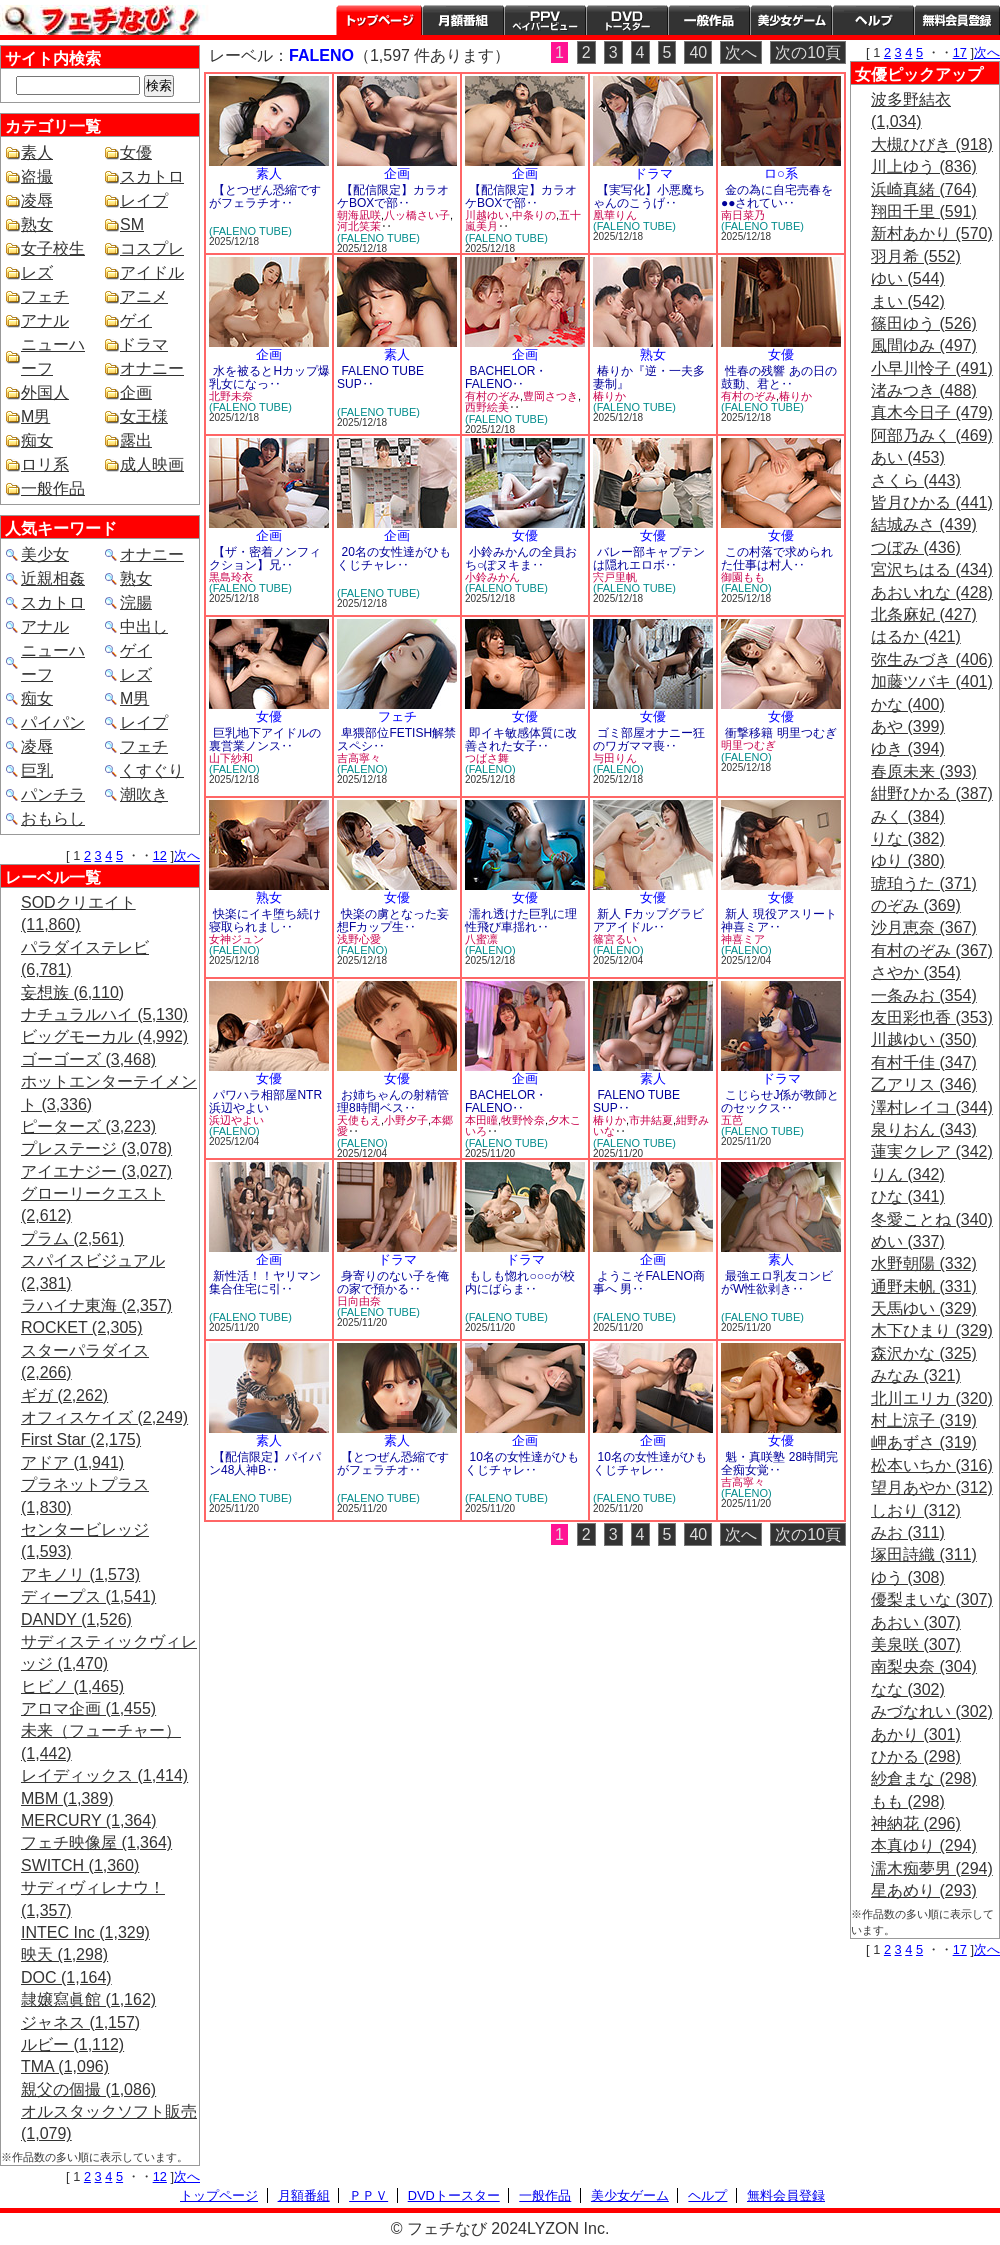 The width and height of the screenshot is (1000, 2245). What do you see at coordinates (37, 176) in the screenshot?
I see `盗撮` at bounding box center [37, 176].